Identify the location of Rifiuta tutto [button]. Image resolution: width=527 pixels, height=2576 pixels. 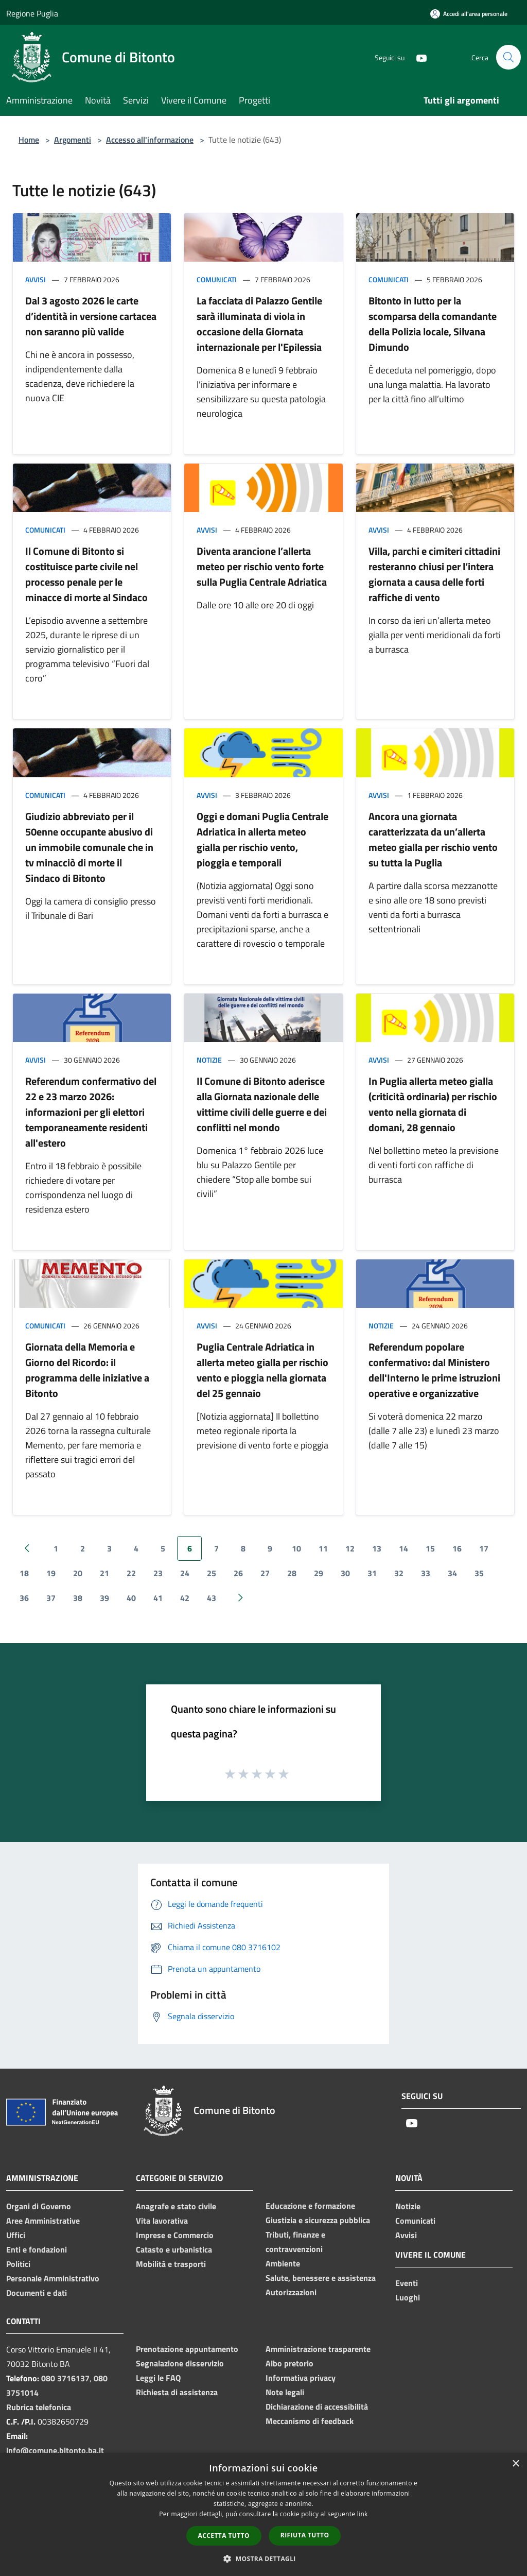
(304, 2535).